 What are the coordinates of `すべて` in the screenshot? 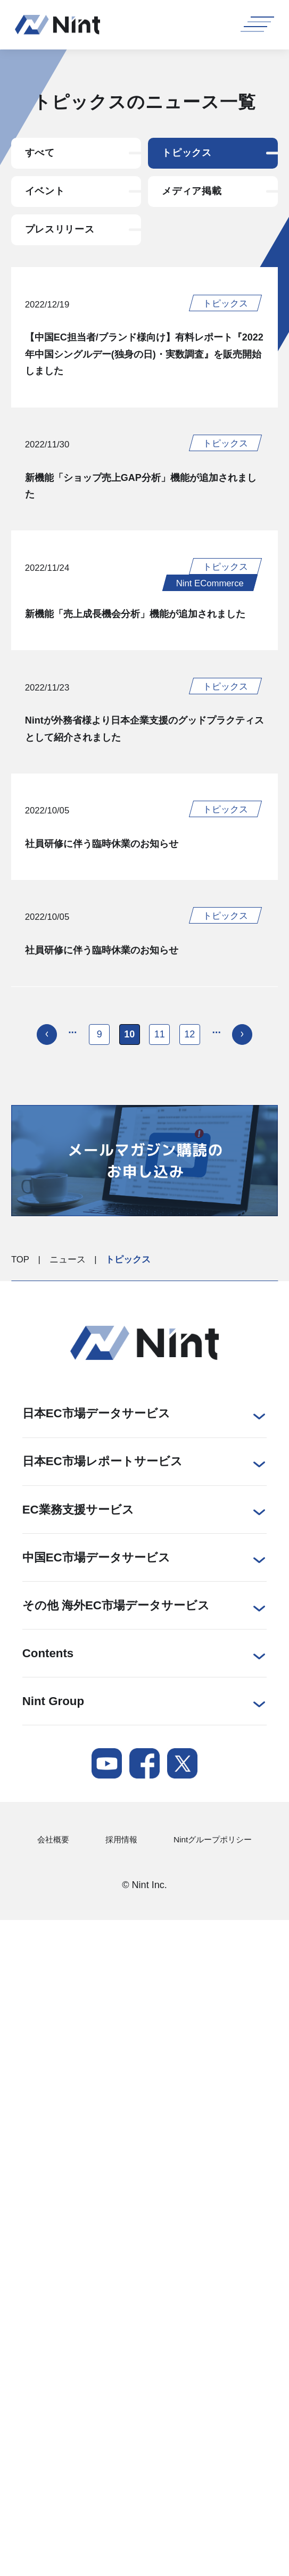 It's located at (41, 154).